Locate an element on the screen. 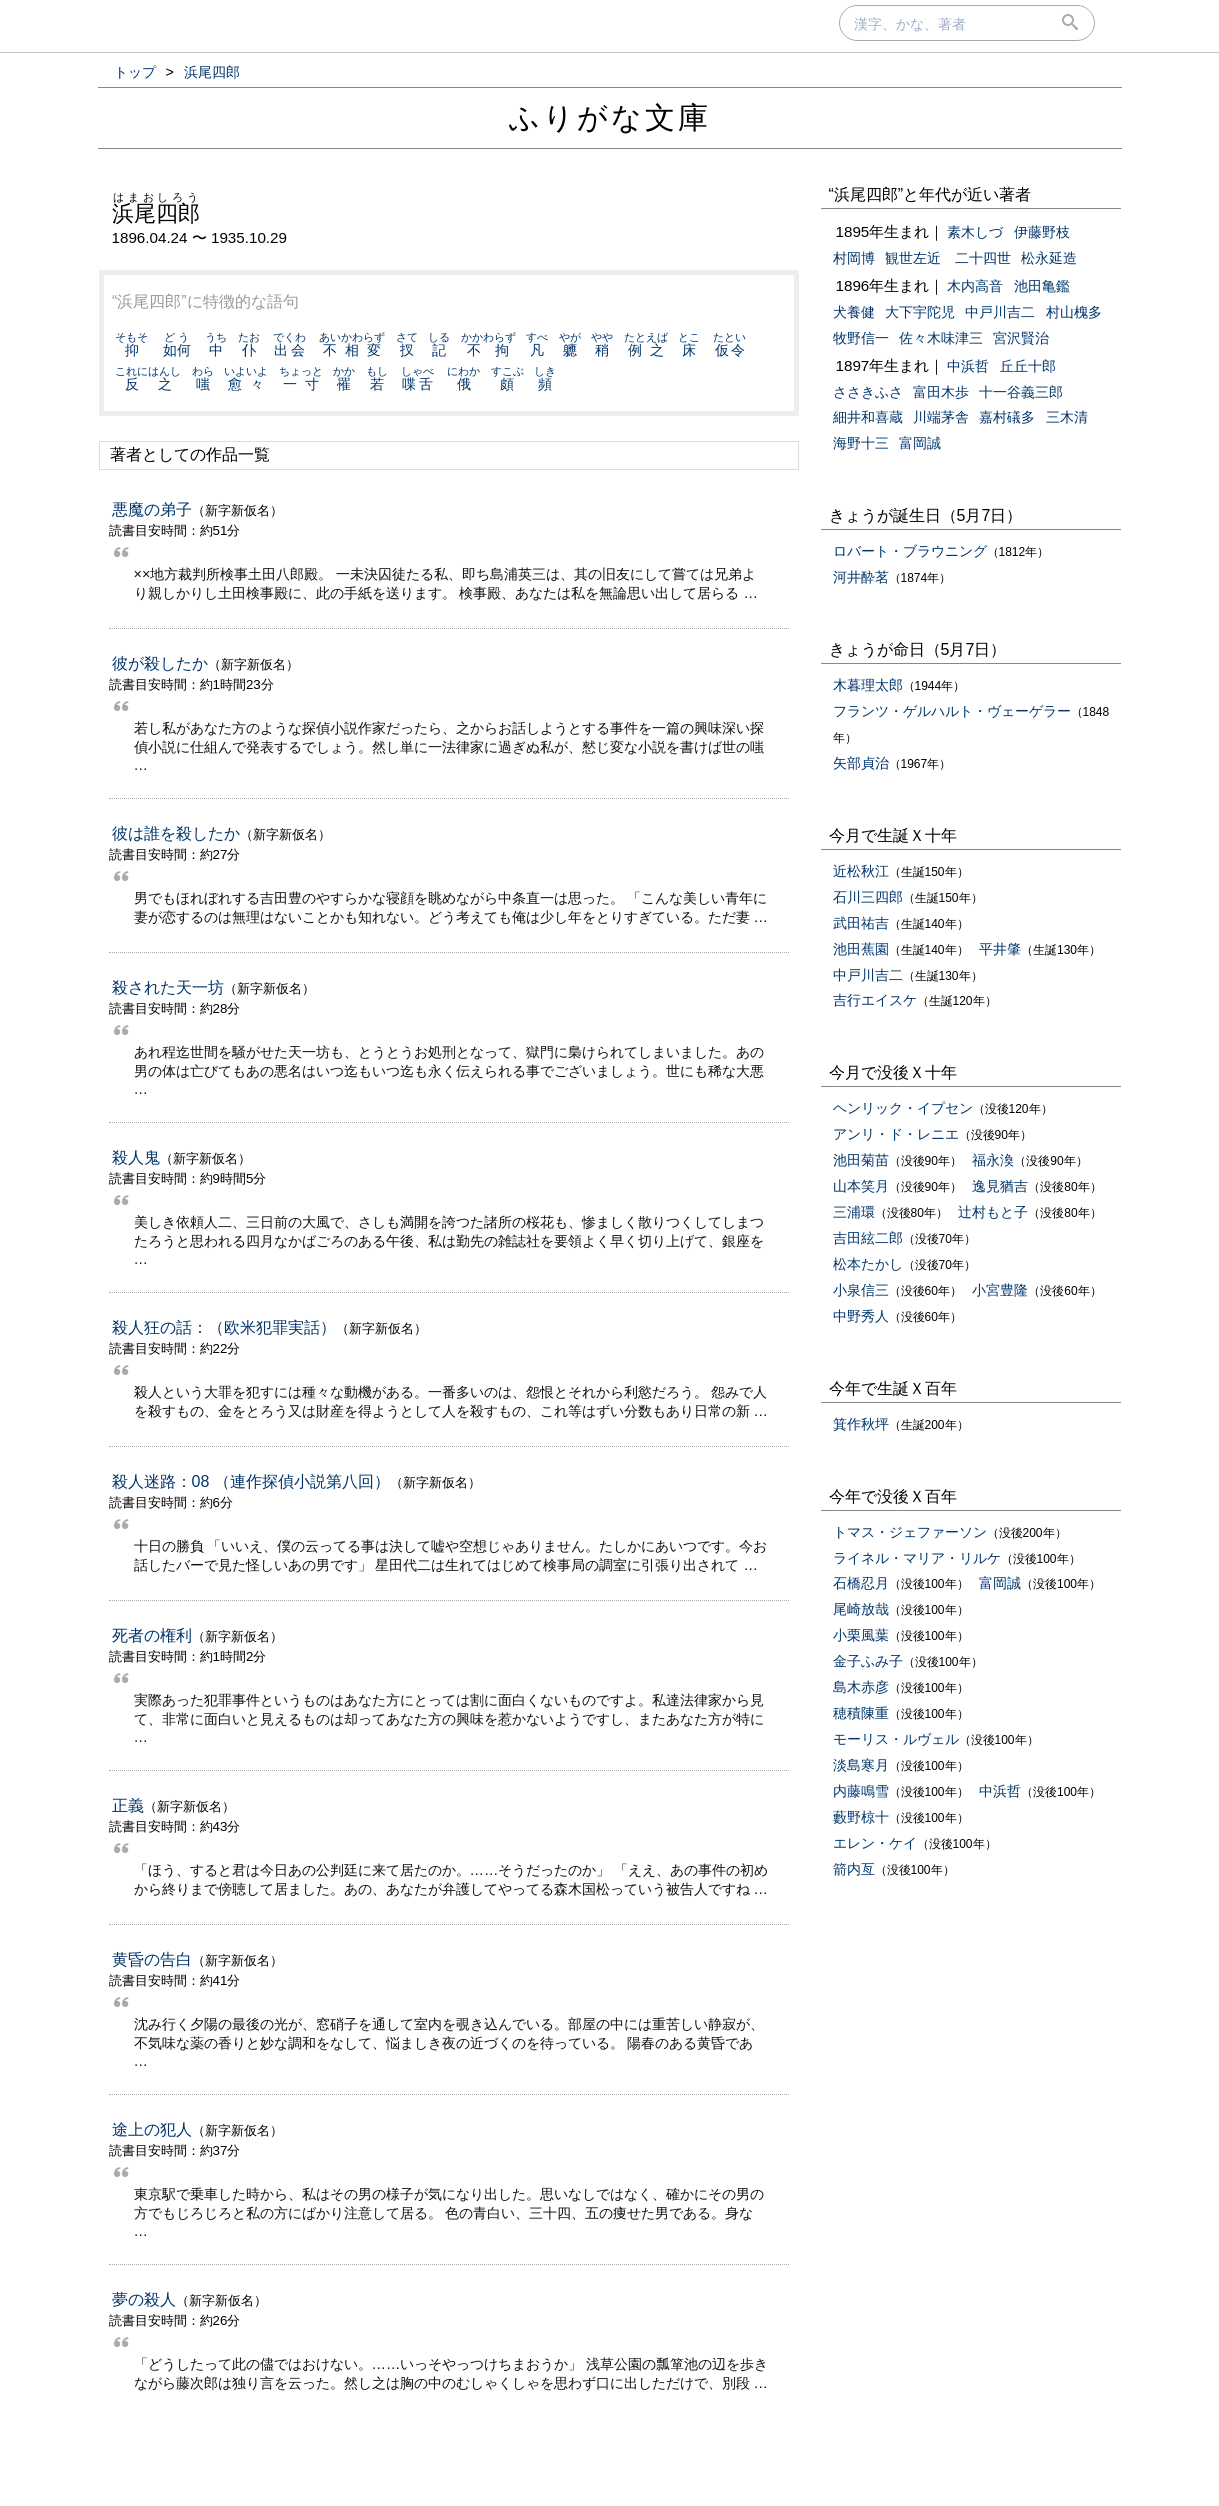  三木清 is located at coordinates (1067, 417).